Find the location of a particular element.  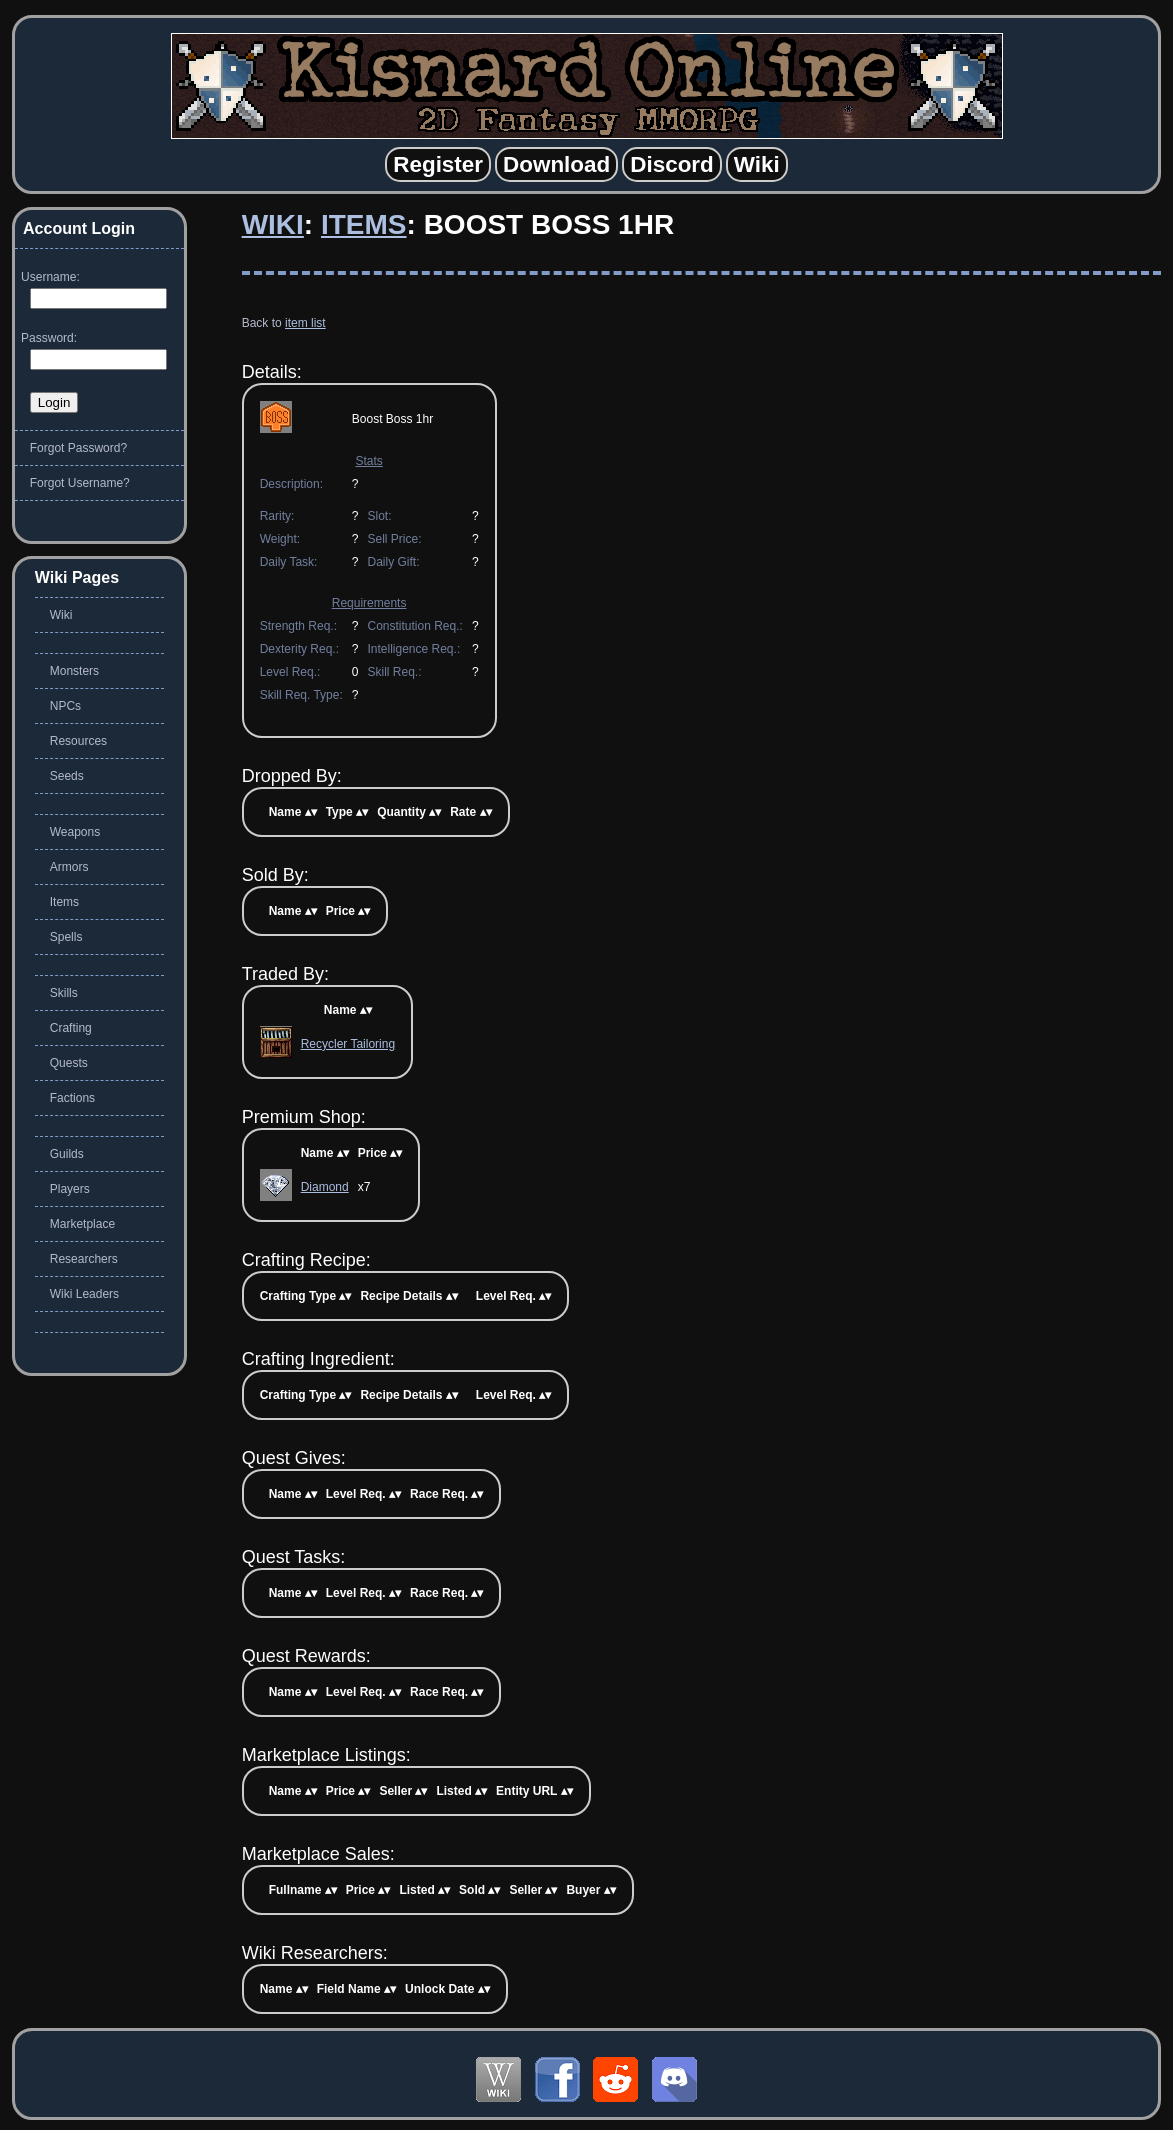

Players is located at coordinates (70, 1189).